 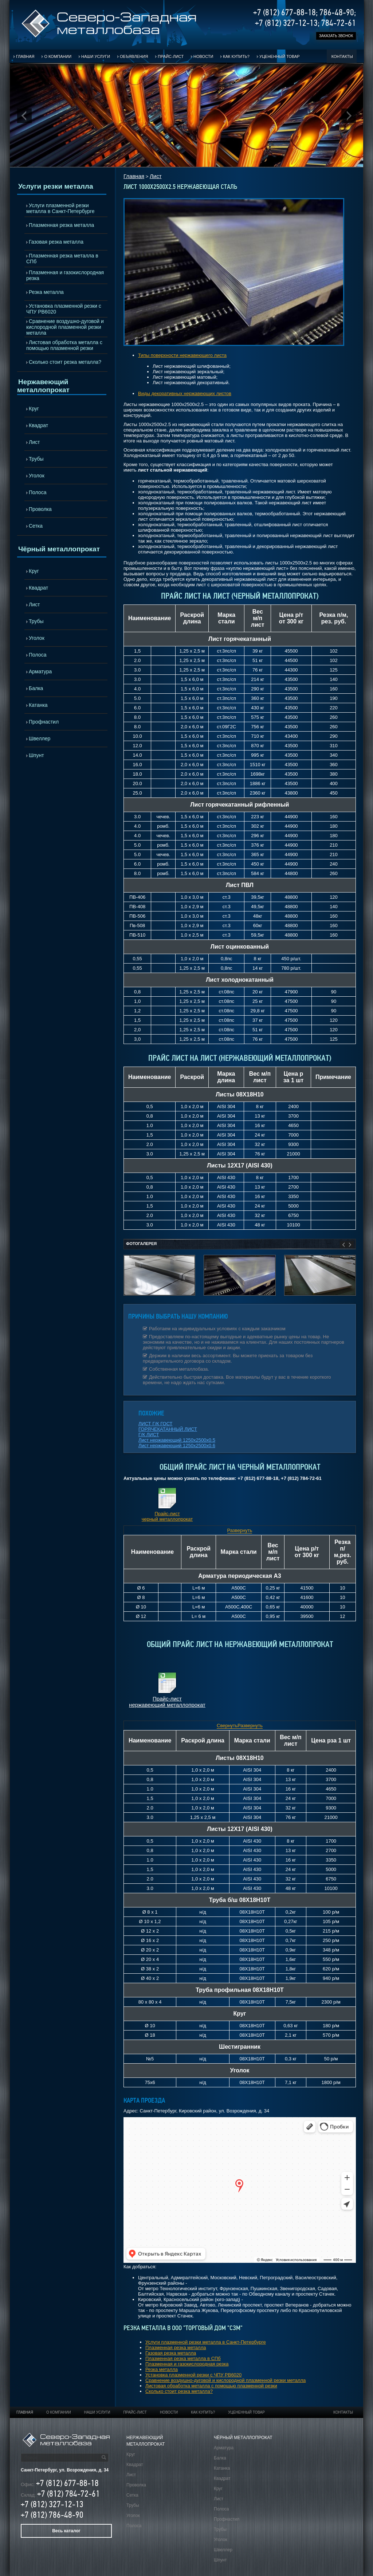 I want to click on Объявления, so click(x=134, y=56).